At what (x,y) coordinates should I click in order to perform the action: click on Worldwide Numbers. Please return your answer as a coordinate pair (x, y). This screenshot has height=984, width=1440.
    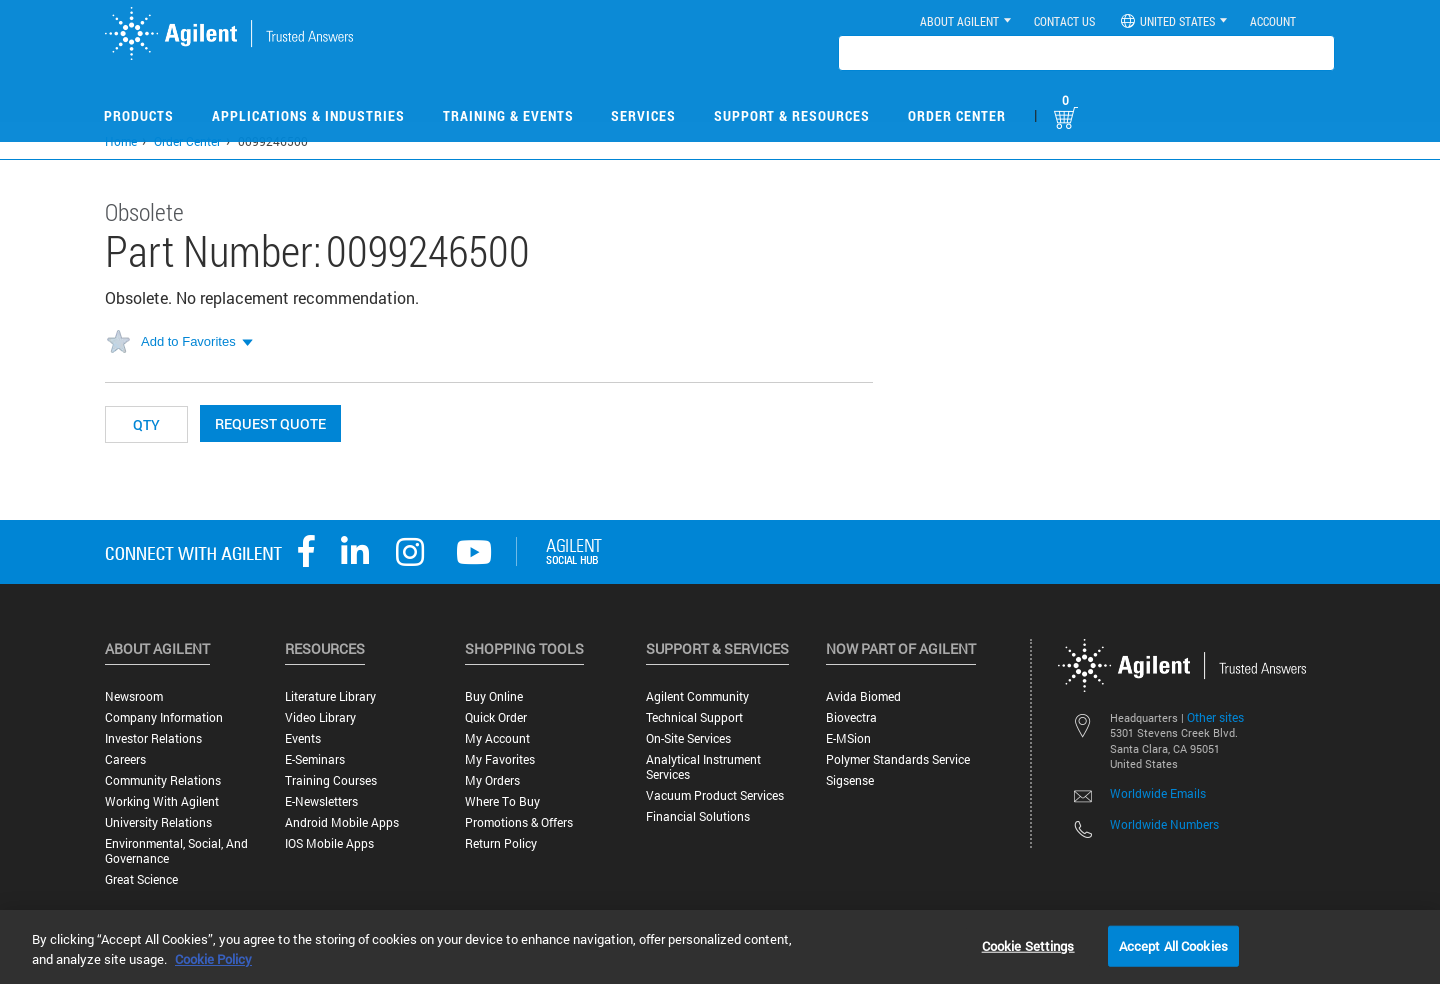
    Looking at the image, I should click on (1164, 824).